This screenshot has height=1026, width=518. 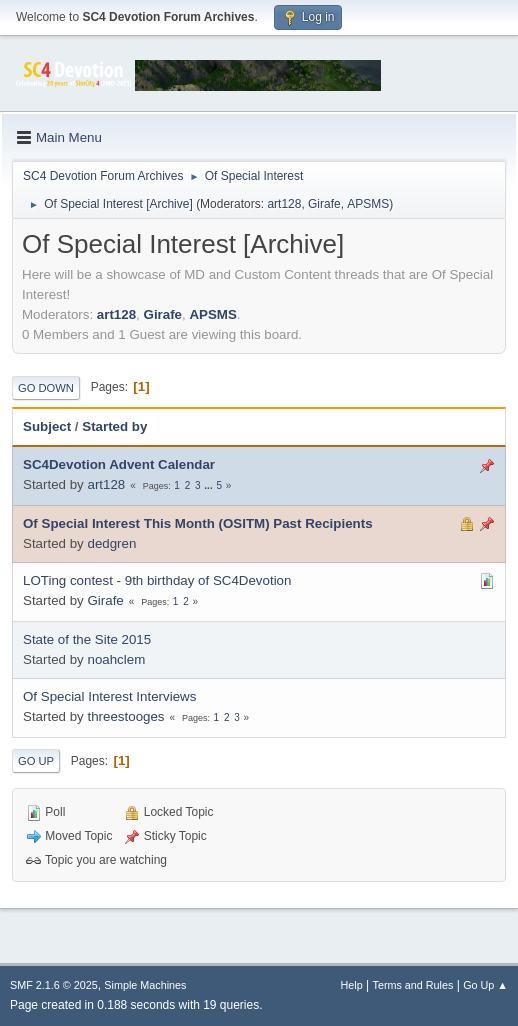 What do you see at coordinates (109, 696) in the screenshot?
I see `Of Special Interest Interviews` at bounding box center [109, 696].